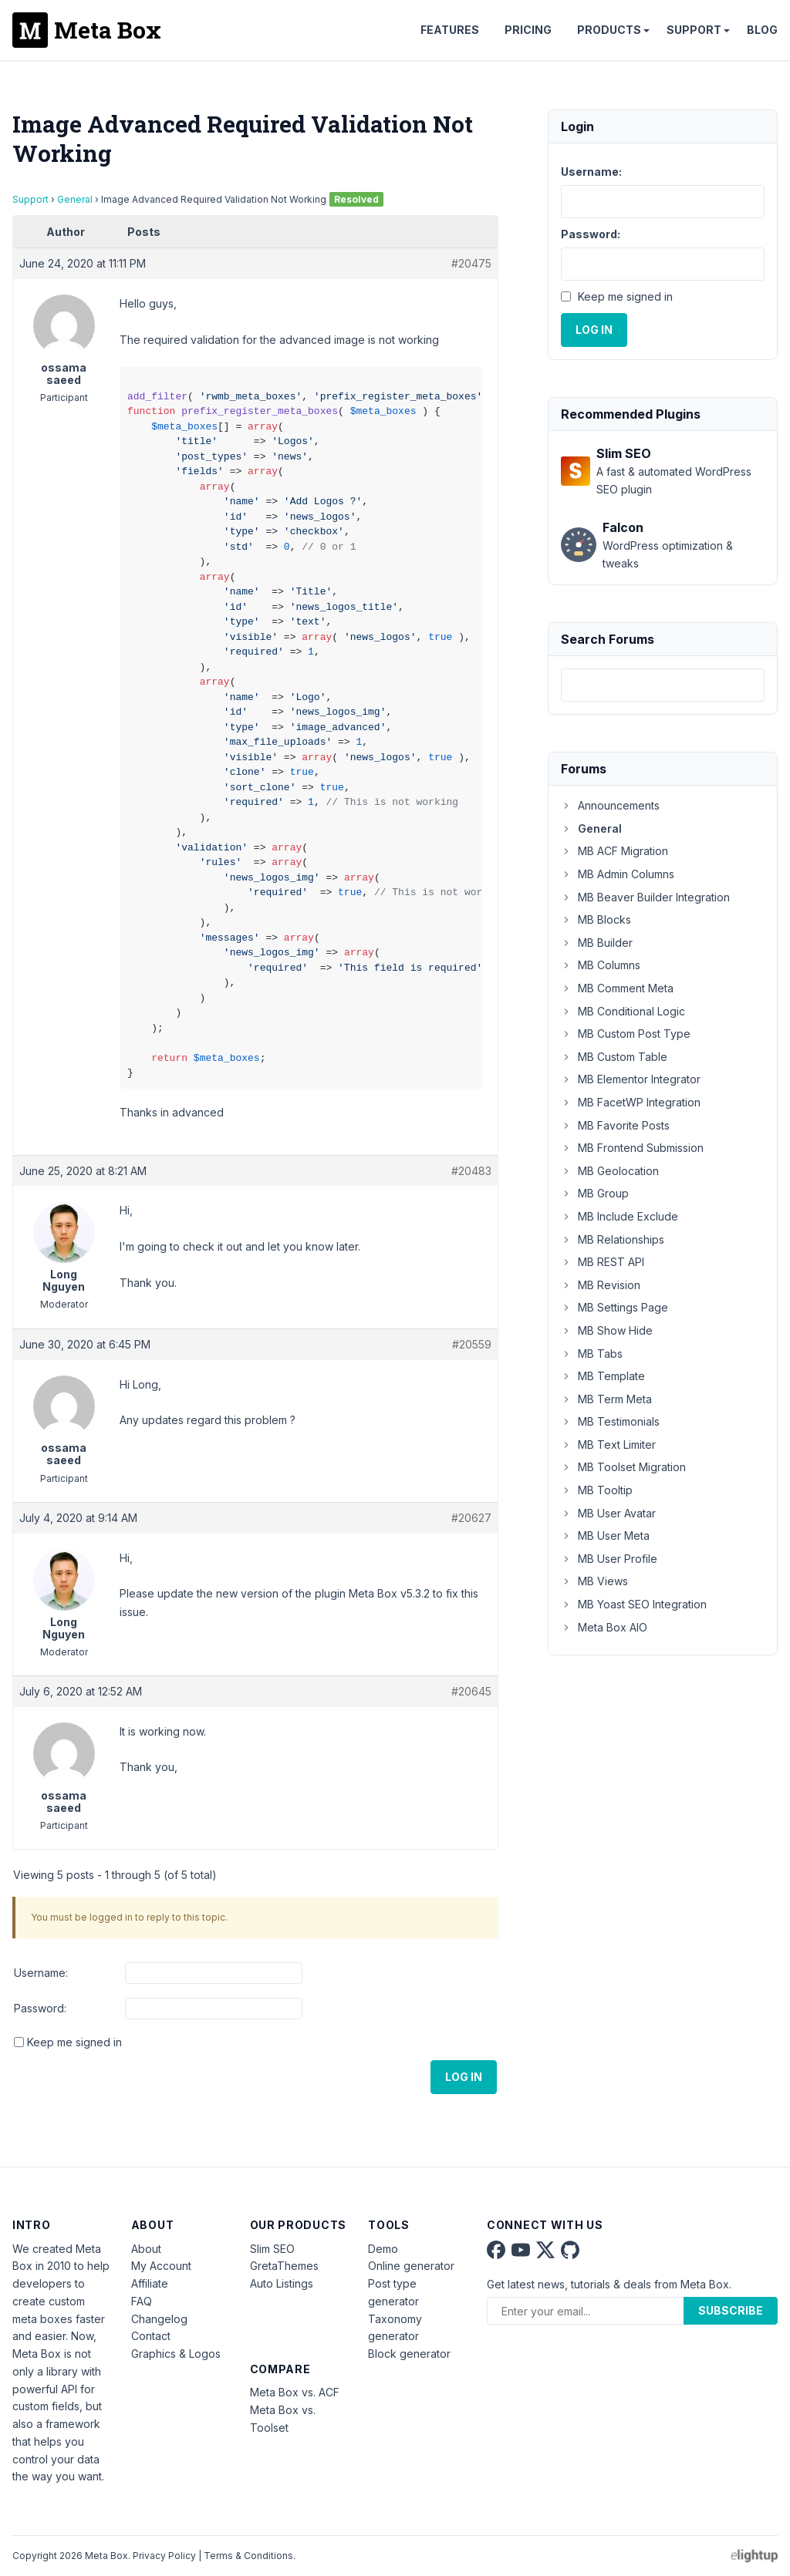 This screenshot has height=2576, width=790. What do you see at coordinates (471, 1691) in the screenshot?
I see `#20645` at bounding box center [471, 1691].